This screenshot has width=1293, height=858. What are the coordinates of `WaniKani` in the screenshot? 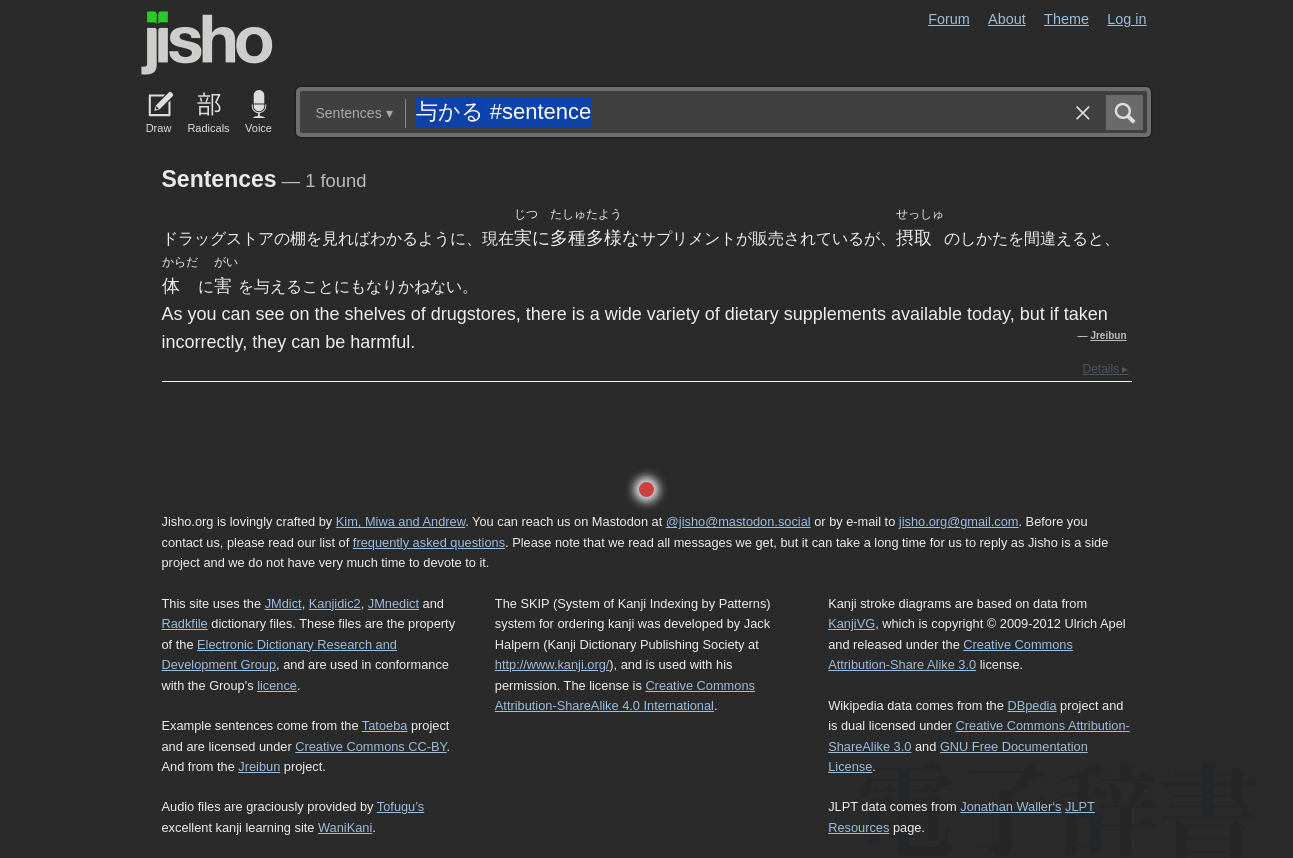 It's located at (345, 827).